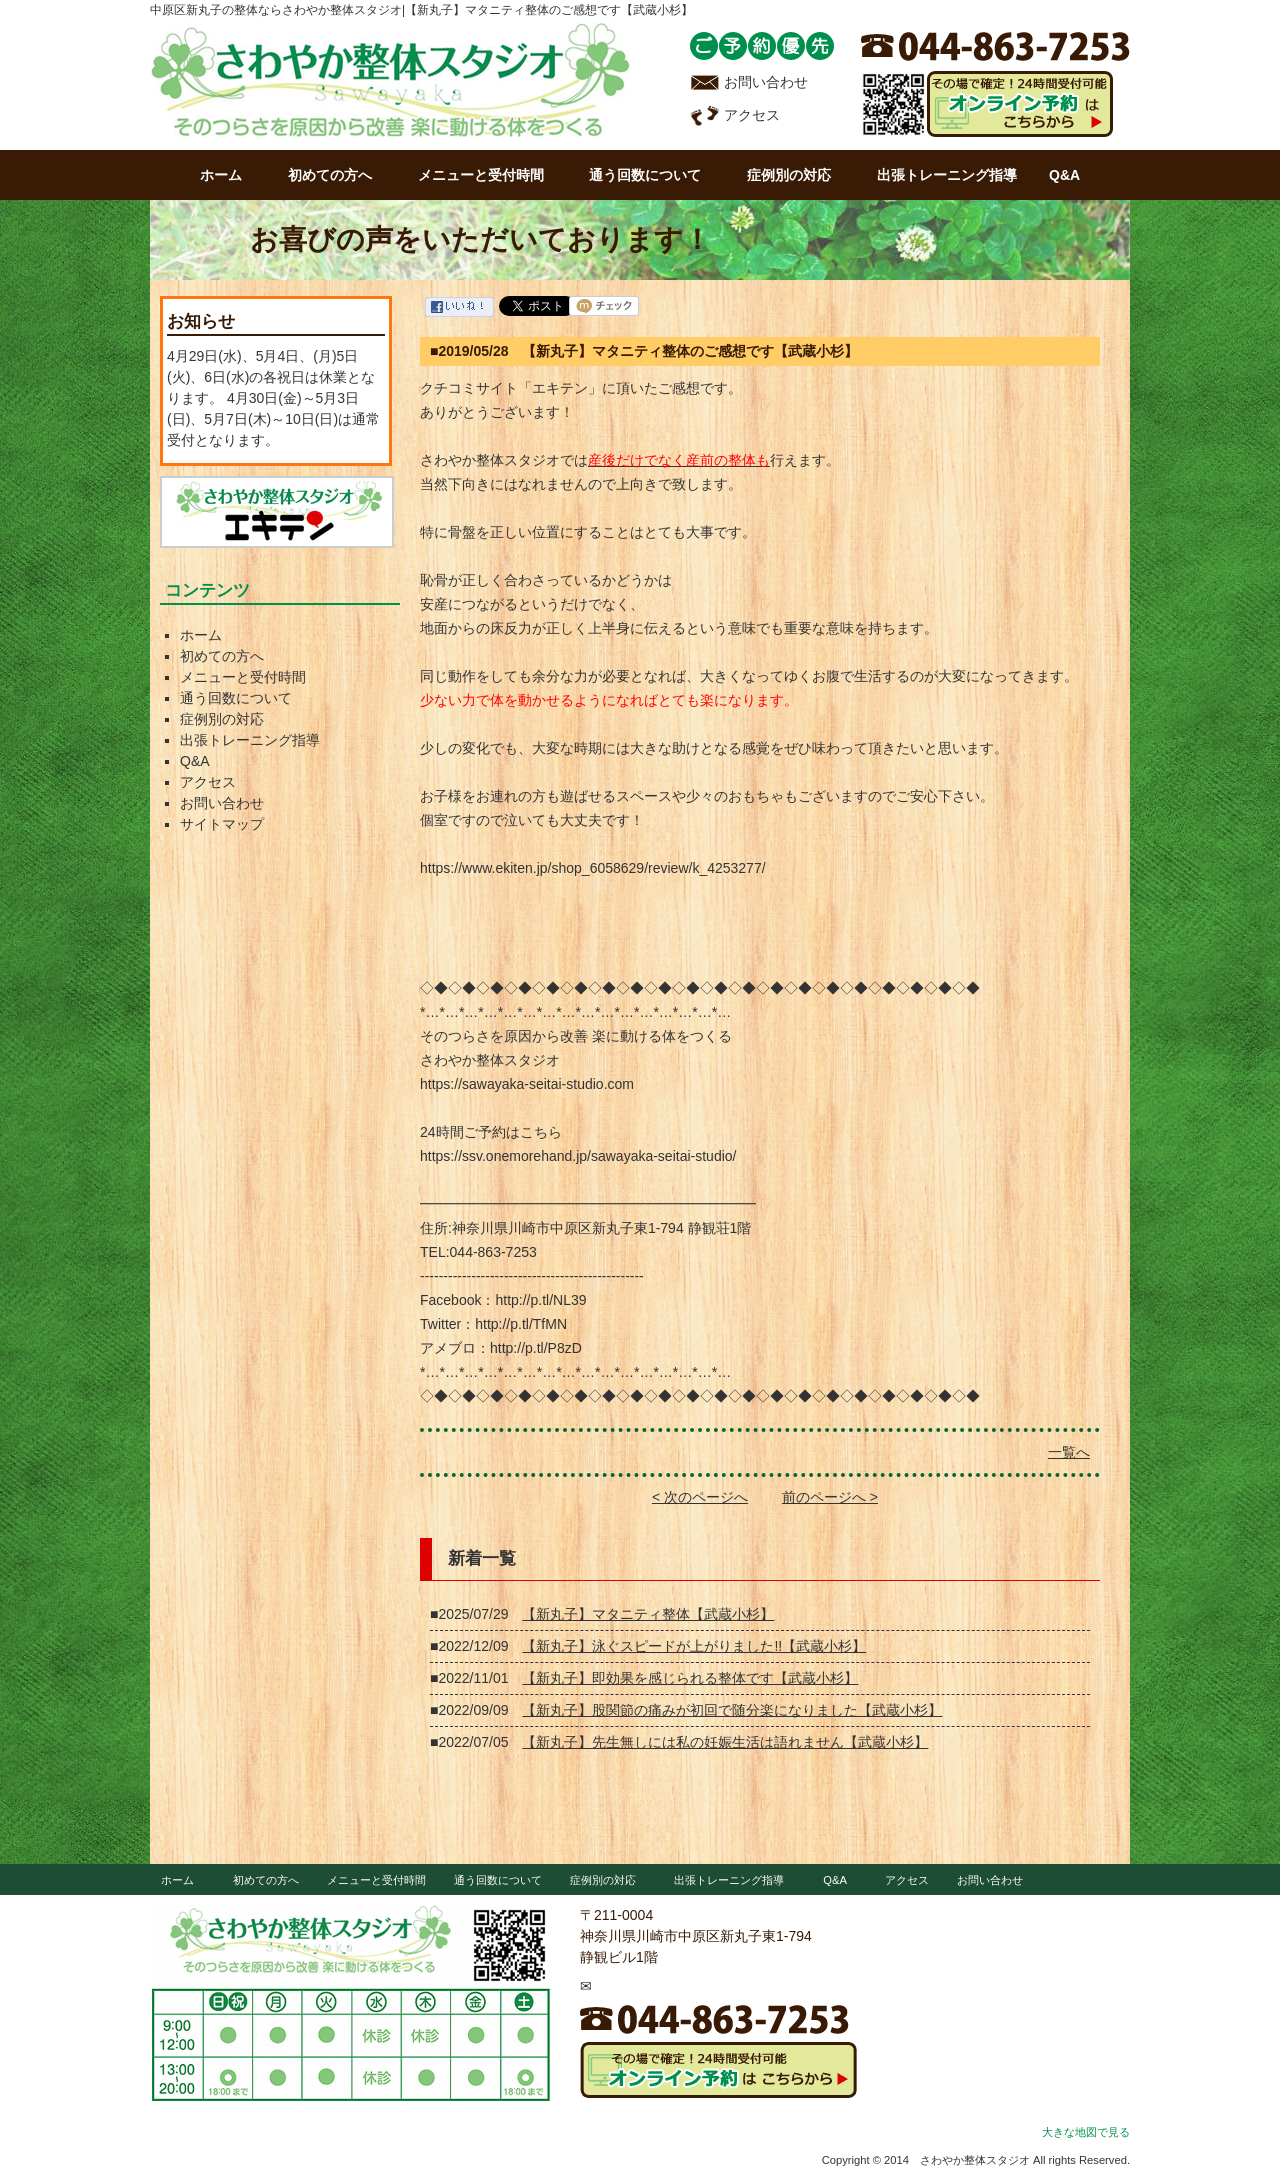  I want to click on https://ssv.onemorehand.jp/sawayaka-seitai-studio/, so click(578, 1156).